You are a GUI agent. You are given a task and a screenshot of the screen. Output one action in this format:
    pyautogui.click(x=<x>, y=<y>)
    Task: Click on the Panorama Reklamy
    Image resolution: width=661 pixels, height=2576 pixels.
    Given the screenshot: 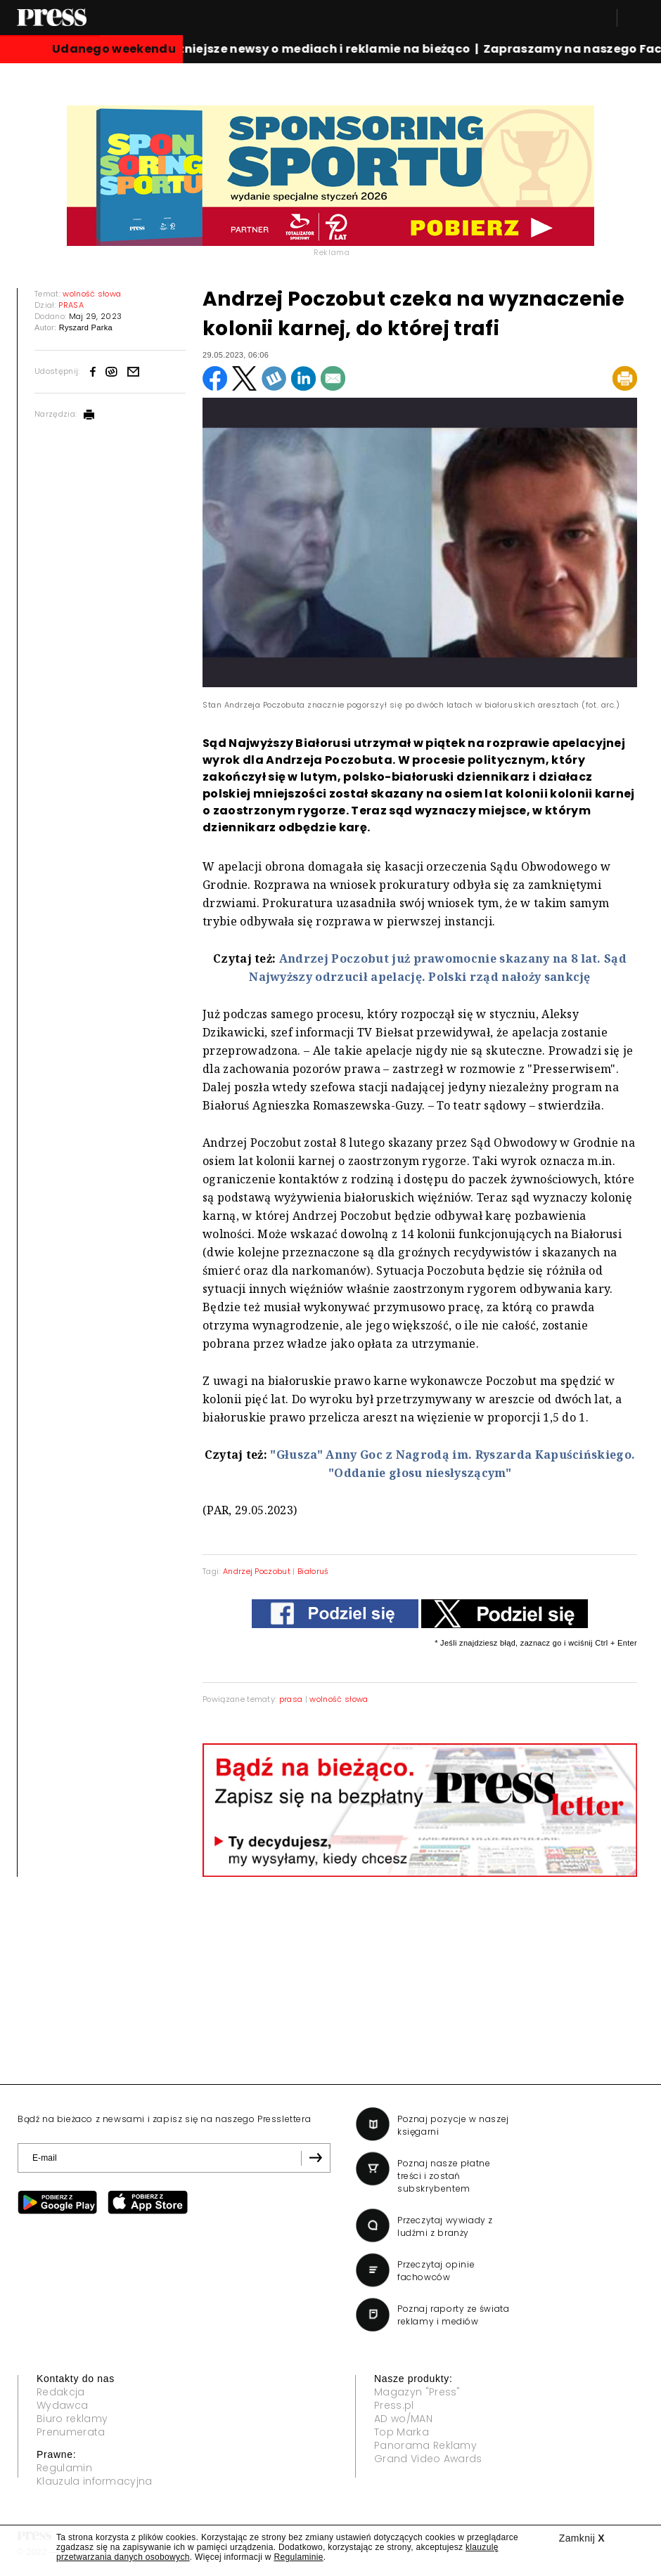 What is the action you would take?
    pyautogui.click(x=425, y=2445)
    